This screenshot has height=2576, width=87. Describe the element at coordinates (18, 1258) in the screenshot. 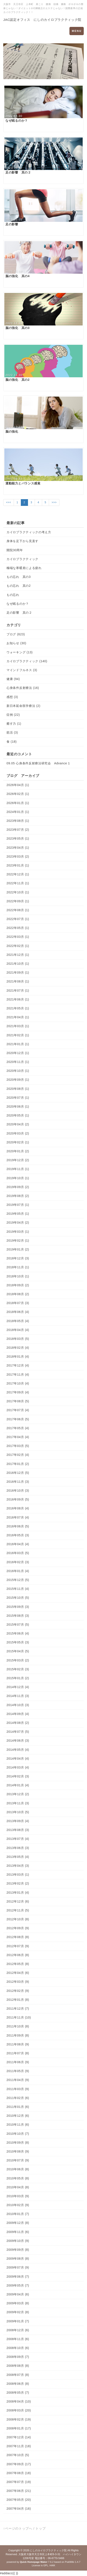

I see `2018年12月 (3)` at that location.